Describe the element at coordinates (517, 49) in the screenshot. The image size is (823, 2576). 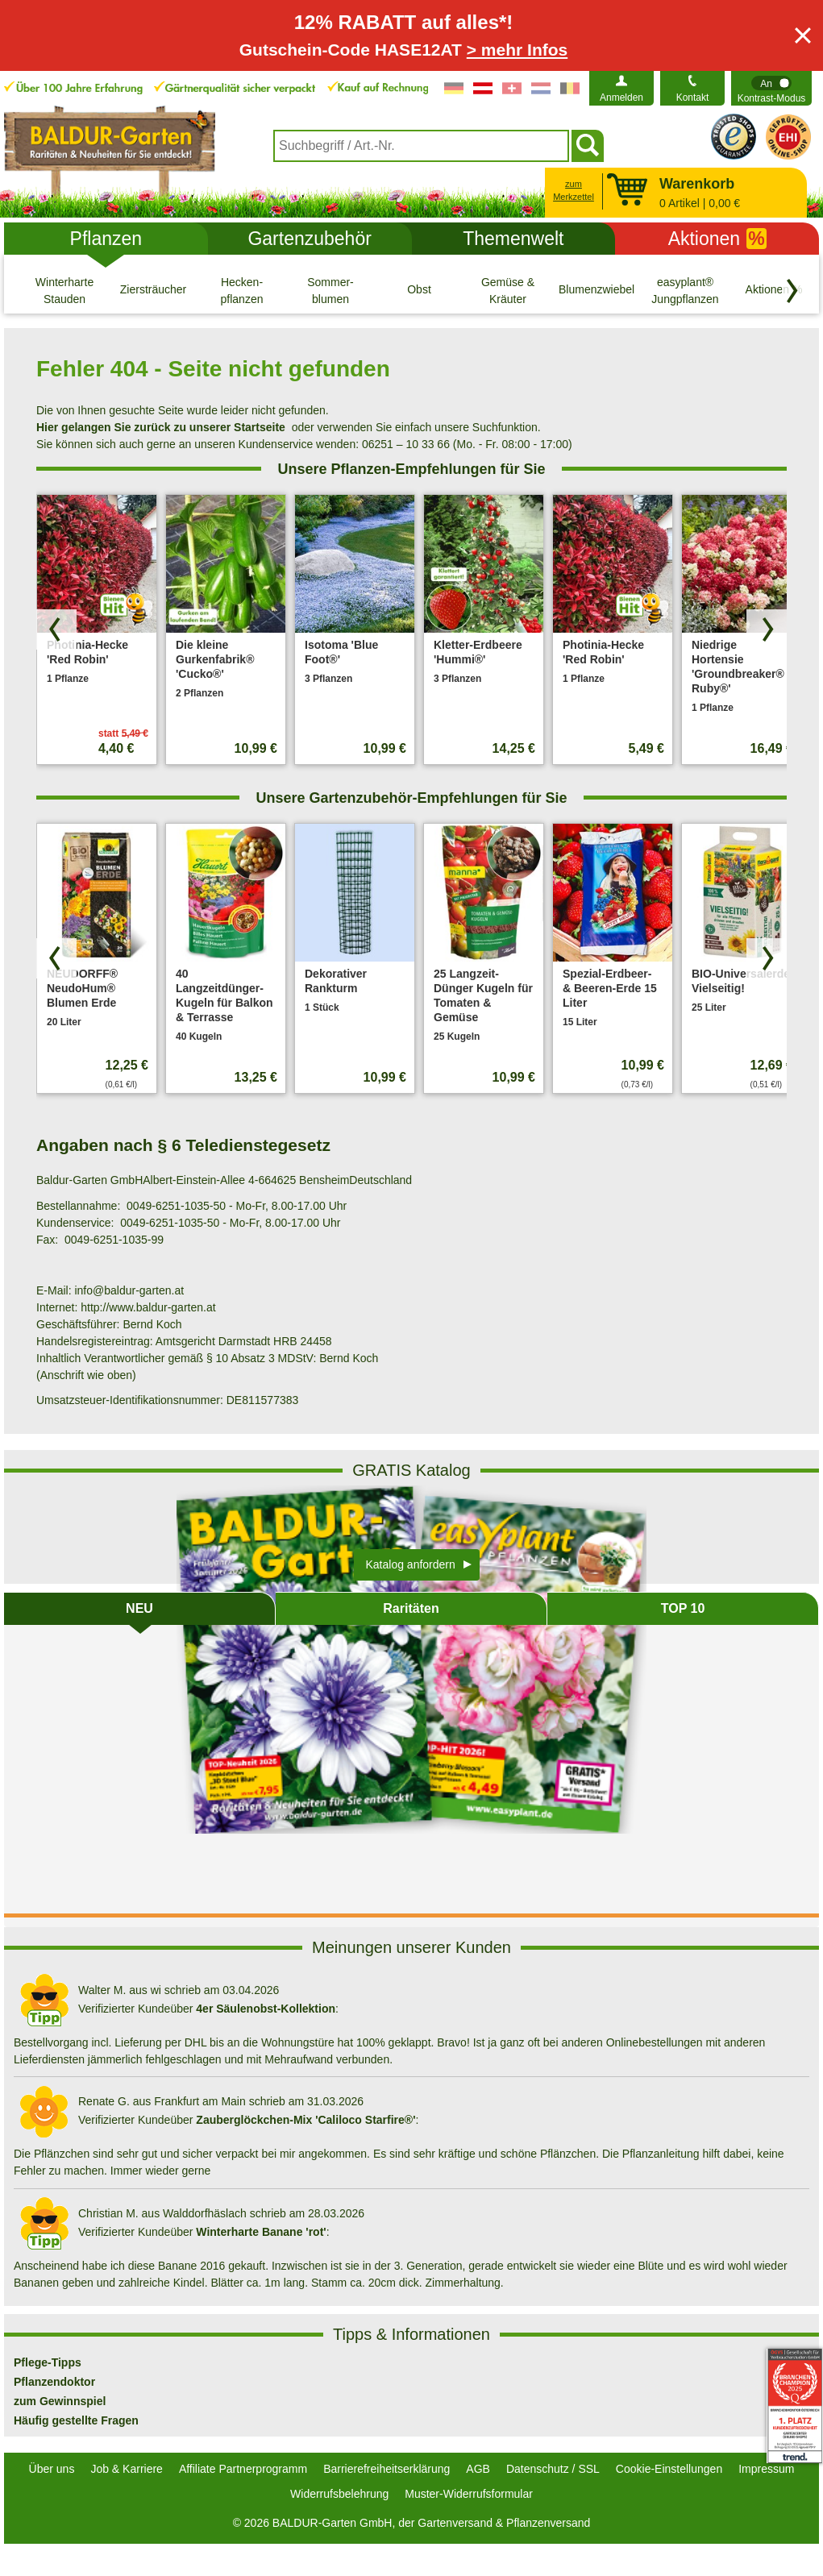
I see `> mehr Infos` at that location.